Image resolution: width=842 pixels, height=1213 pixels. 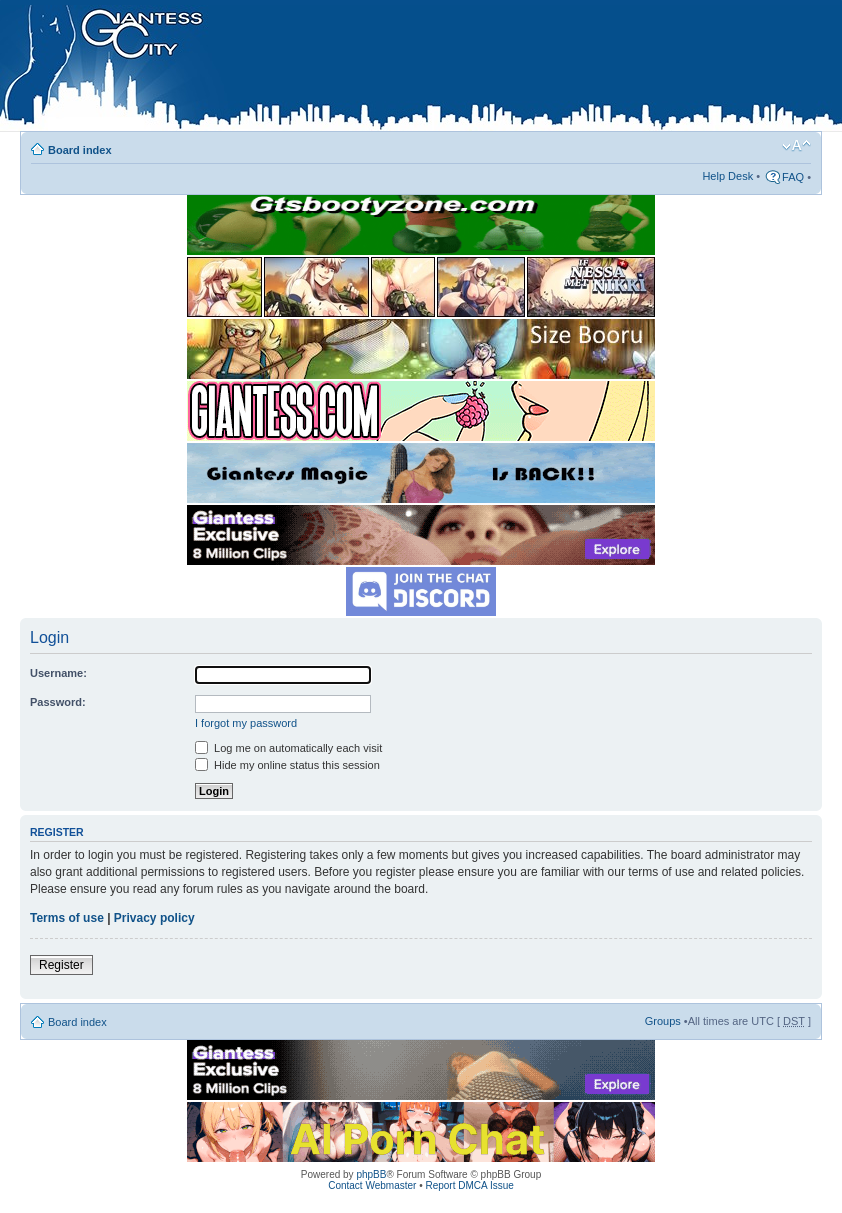 What do you see at coordinates (287, 765) in the screenshot?
I see `Hide my online status this session` at bounding box center [287, 765].